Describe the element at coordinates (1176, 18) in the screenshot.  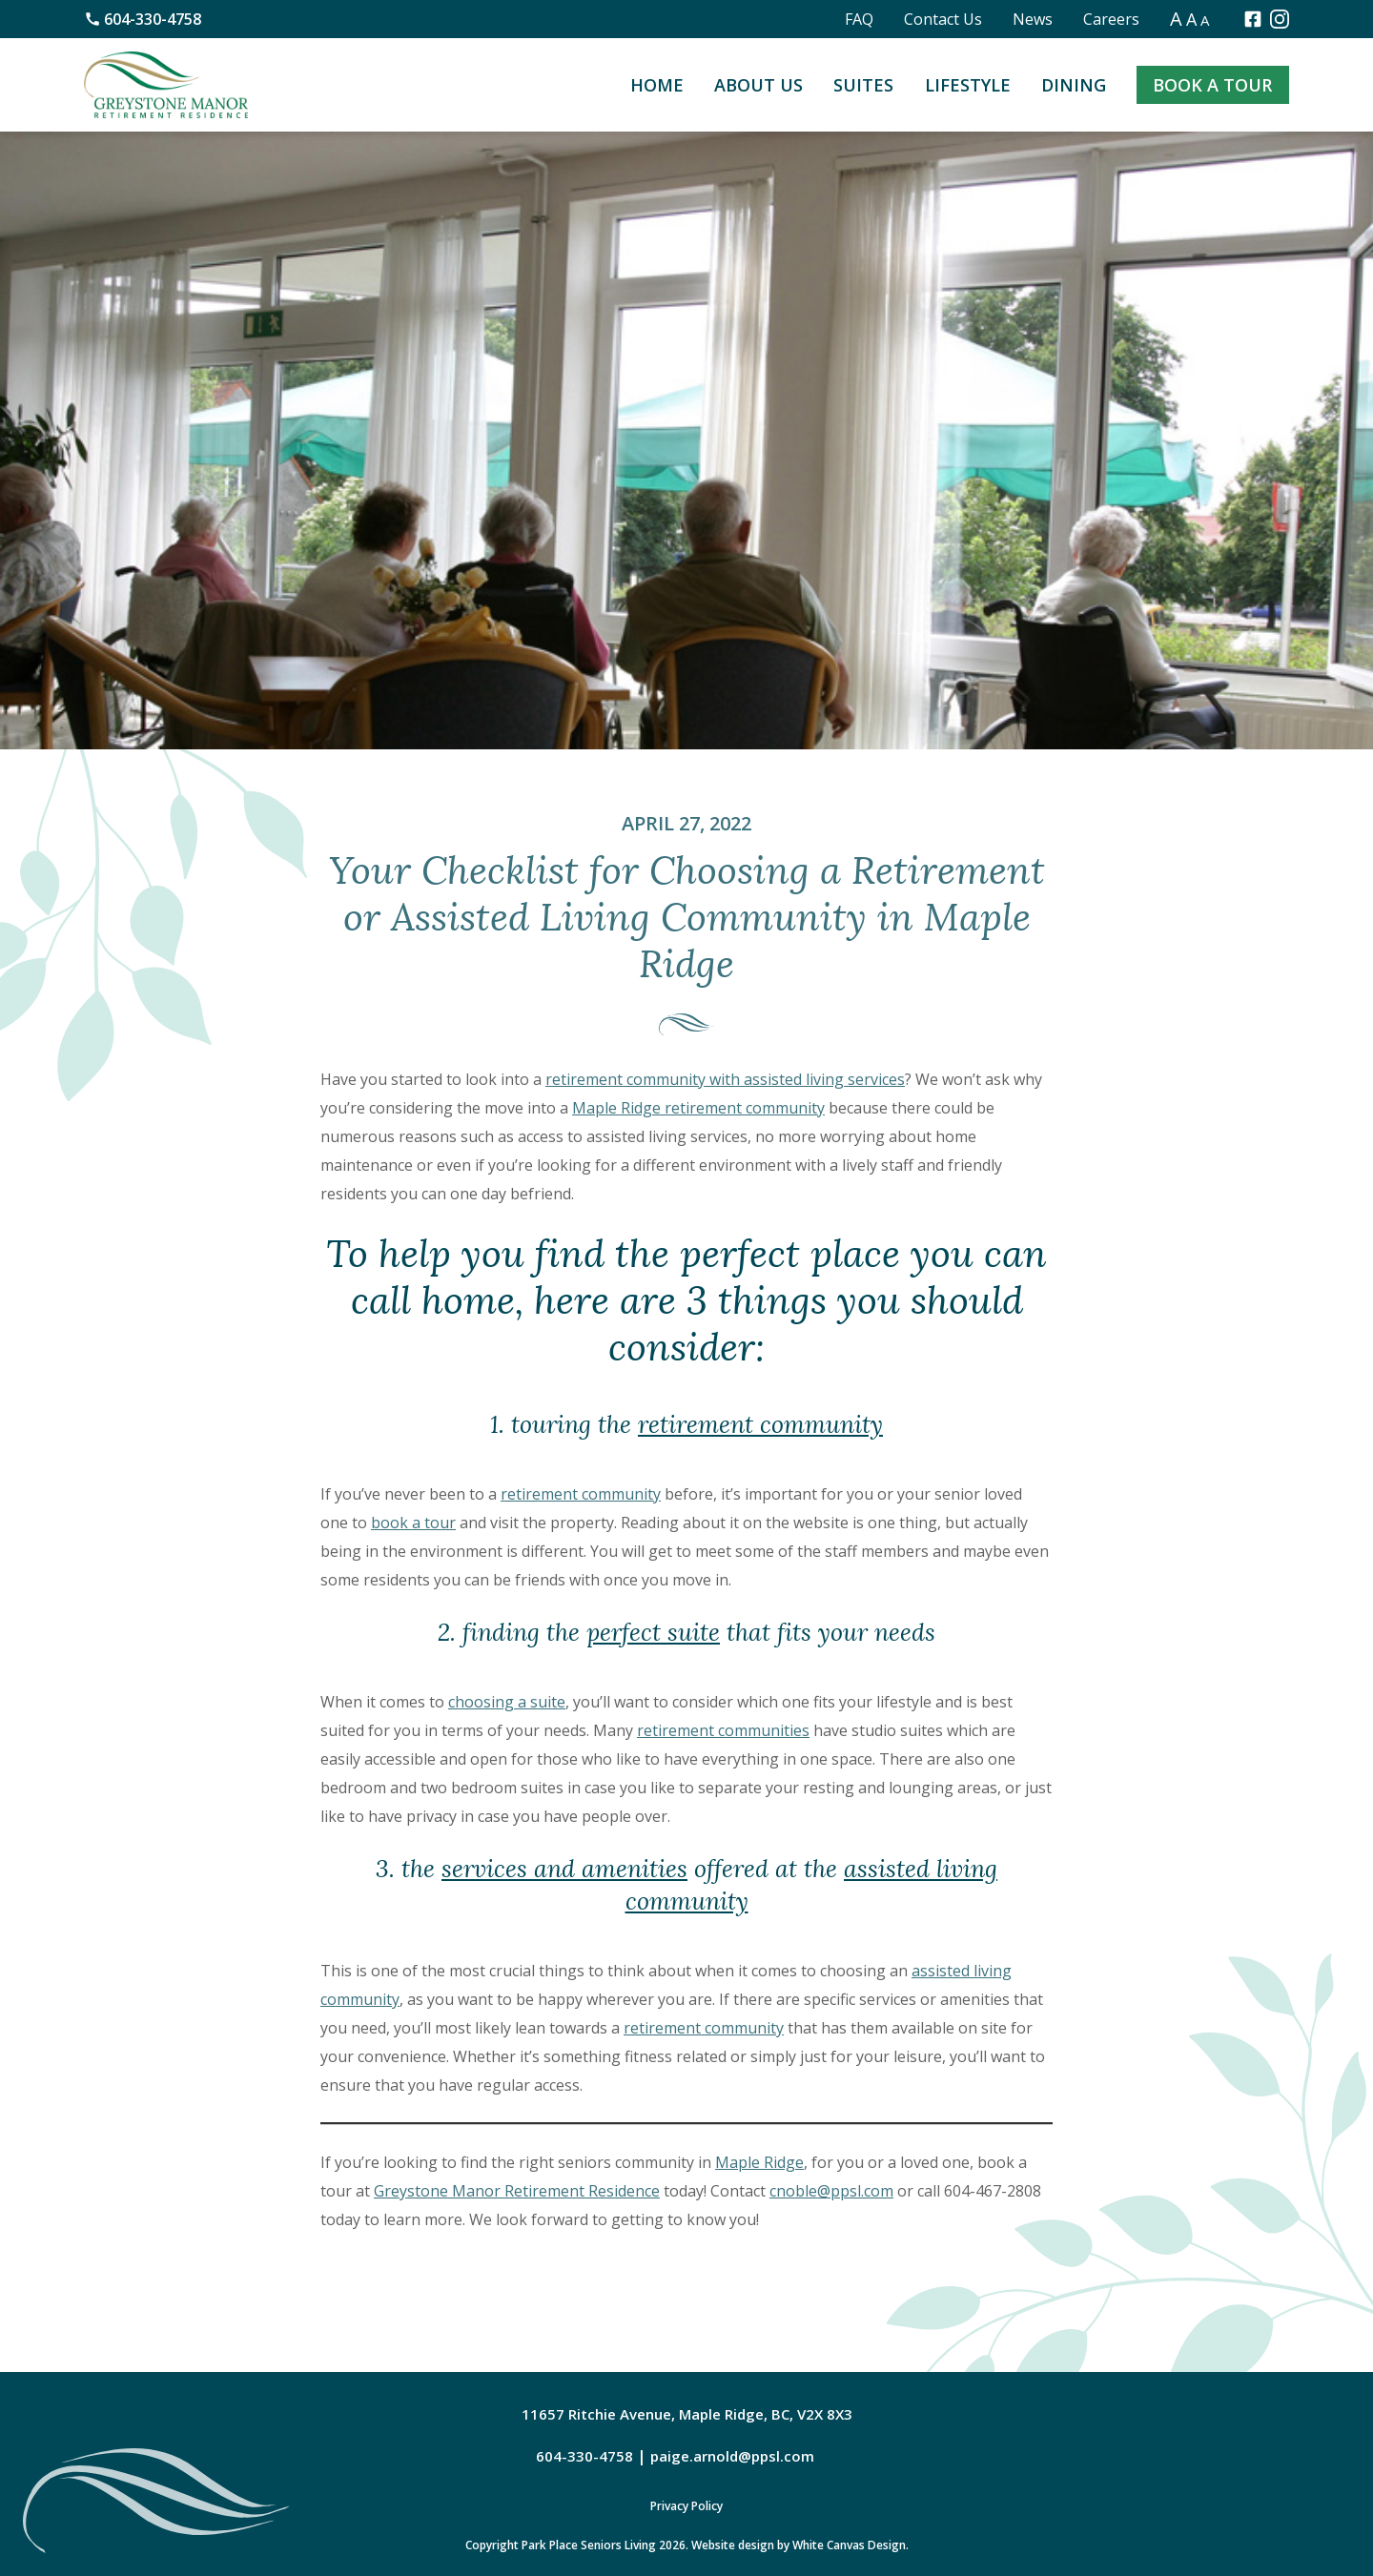
I see `A [button]` at that location.